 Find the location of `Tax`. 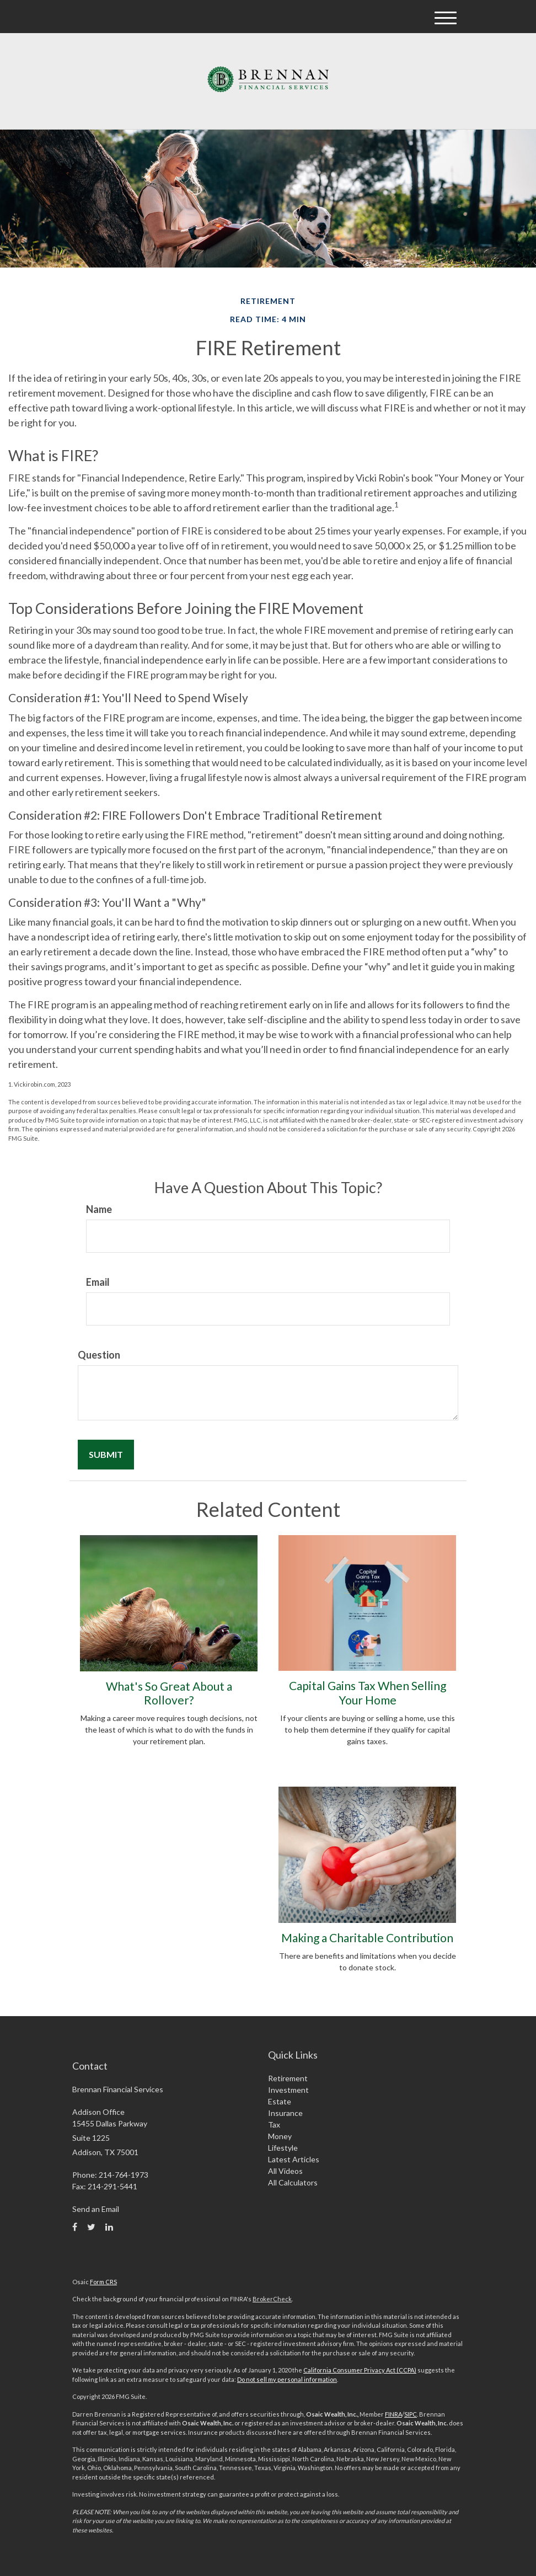

Tax is located at coordinates (274, 2124).